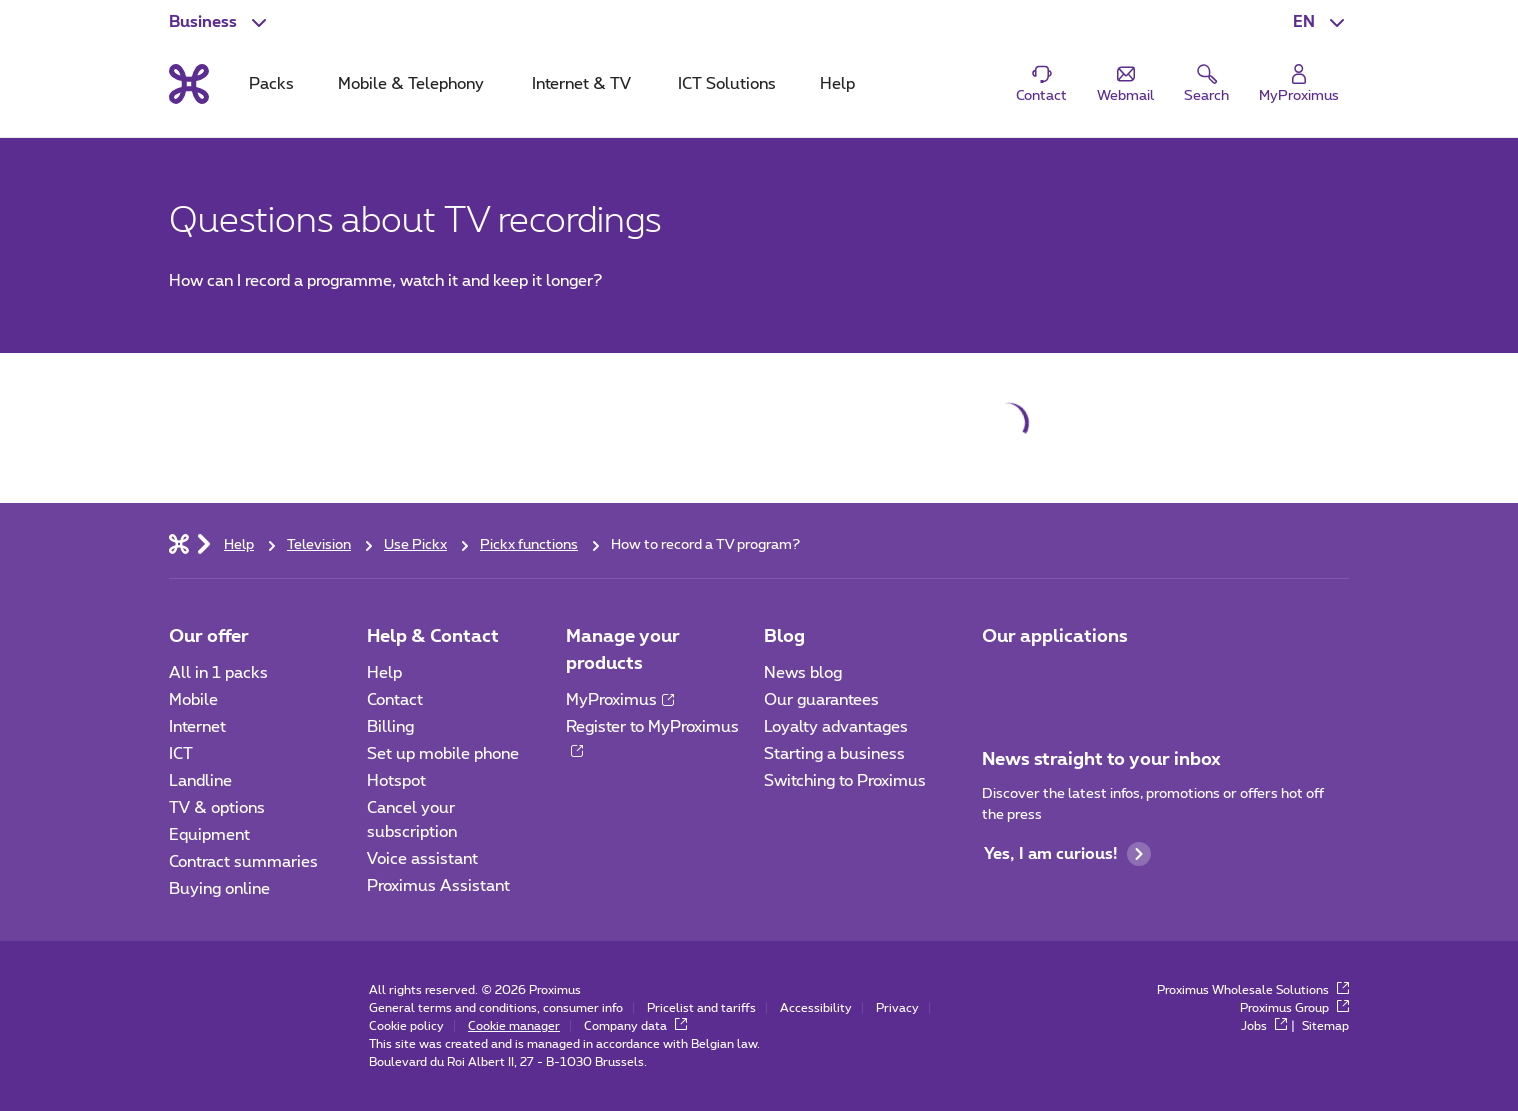 This screenshot has height=1111, width=1518. What do you see at coordinates (834, 754) in the screenshot?
I see `Starting a business` at bounding box center [834, 754].